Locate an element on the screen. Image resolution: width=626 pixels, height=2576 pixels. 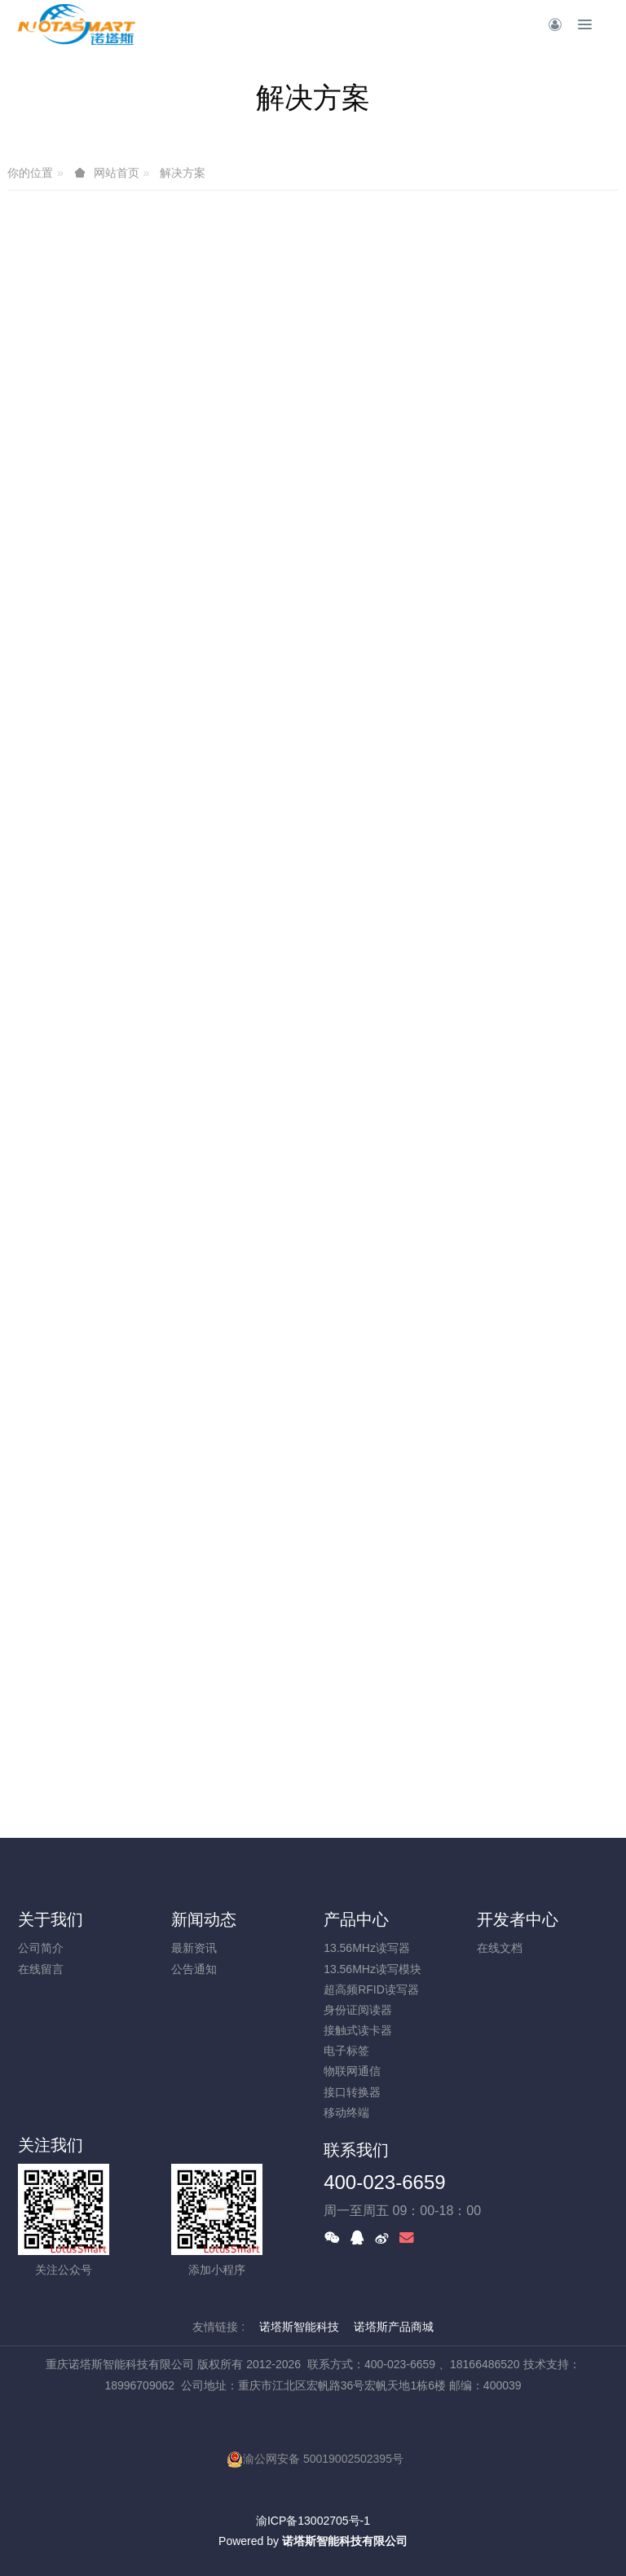
接触式读卡器 is located at coordinates (358, 2030).